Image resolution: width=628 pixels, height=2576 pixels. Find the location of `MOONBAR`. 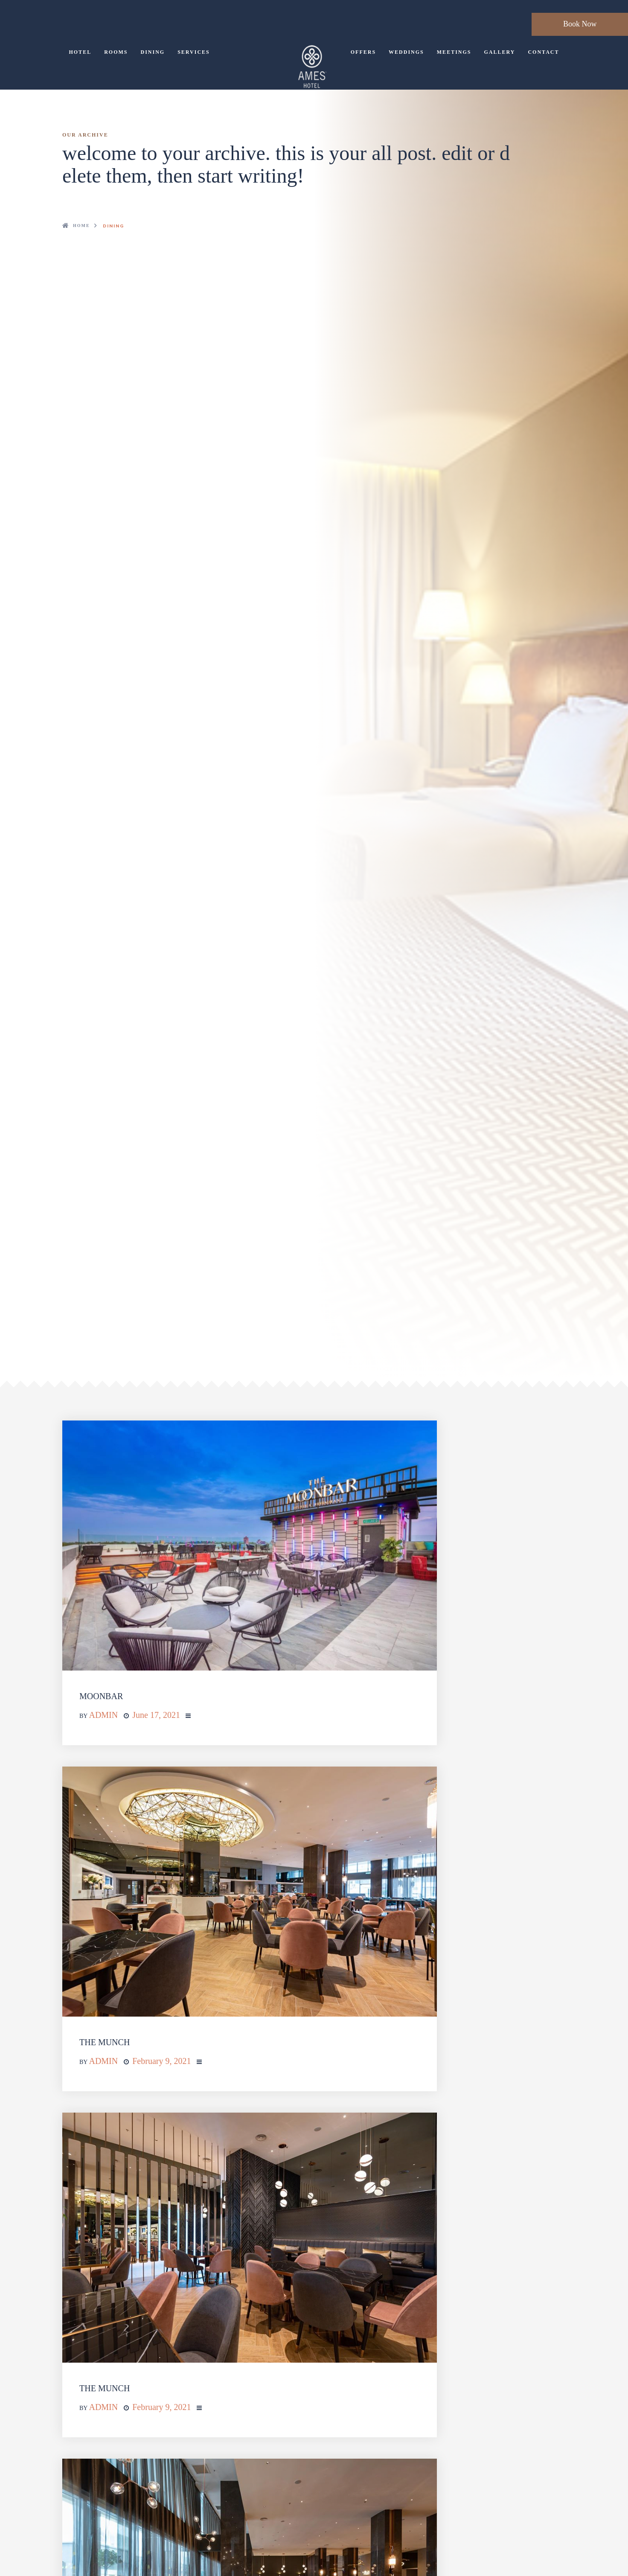

MOONBAR is located at coordinates (101, 1696).